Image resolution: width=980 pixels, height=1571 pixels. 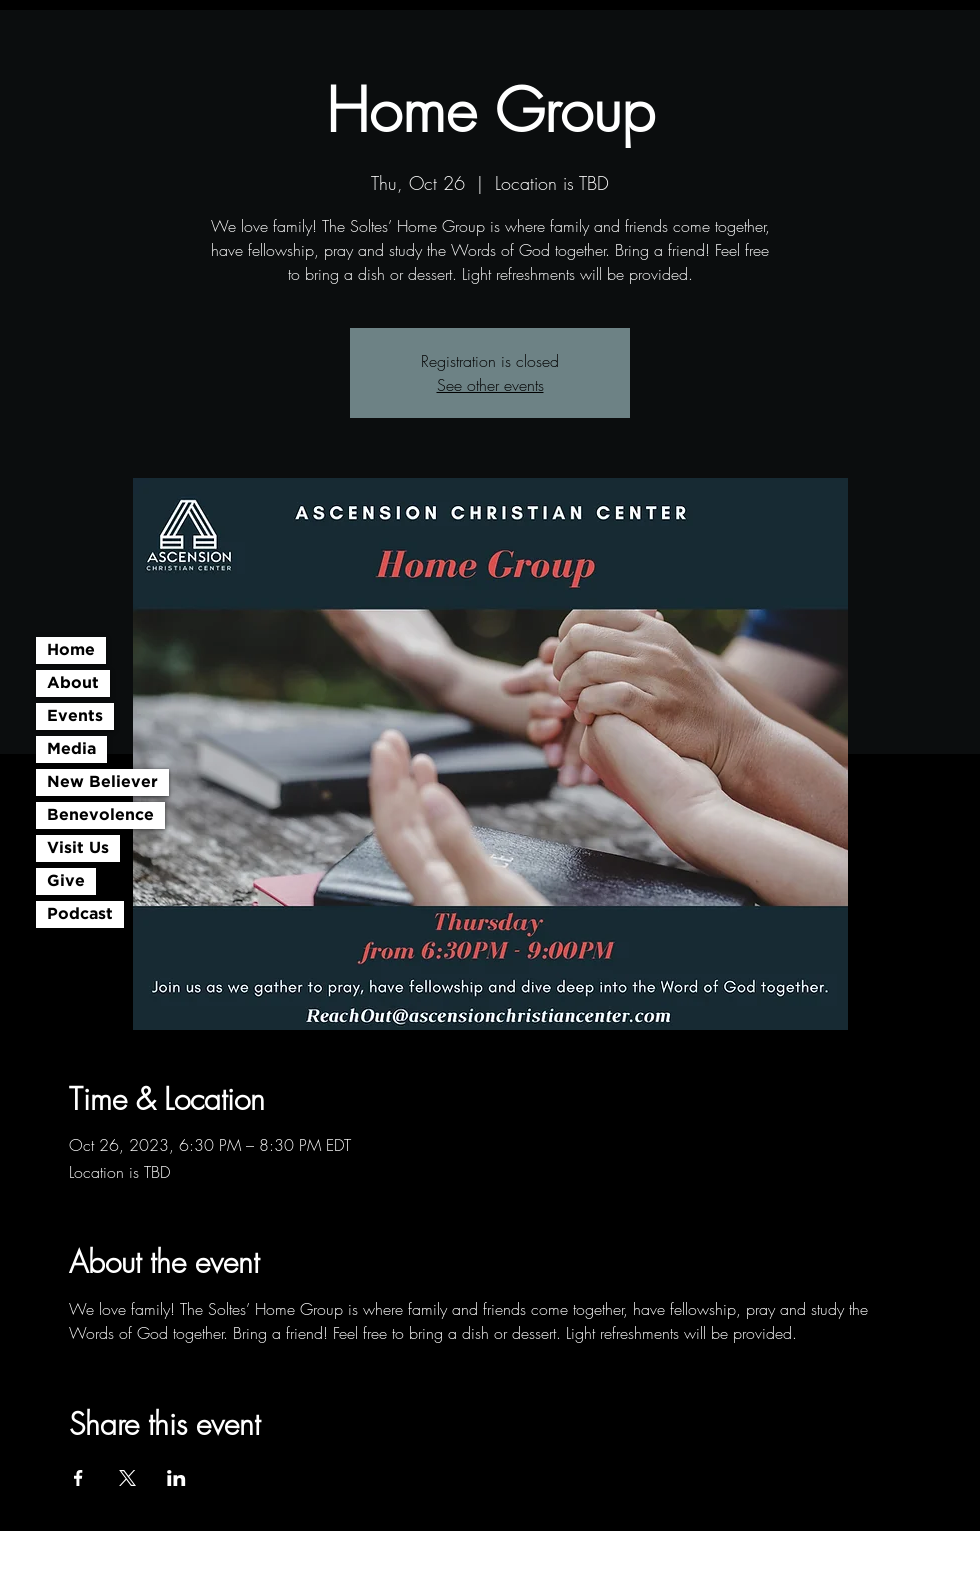 What do you see at coordinates (66, 881) in the screenshot?
I see `Give` at bounding box center [66, 881].